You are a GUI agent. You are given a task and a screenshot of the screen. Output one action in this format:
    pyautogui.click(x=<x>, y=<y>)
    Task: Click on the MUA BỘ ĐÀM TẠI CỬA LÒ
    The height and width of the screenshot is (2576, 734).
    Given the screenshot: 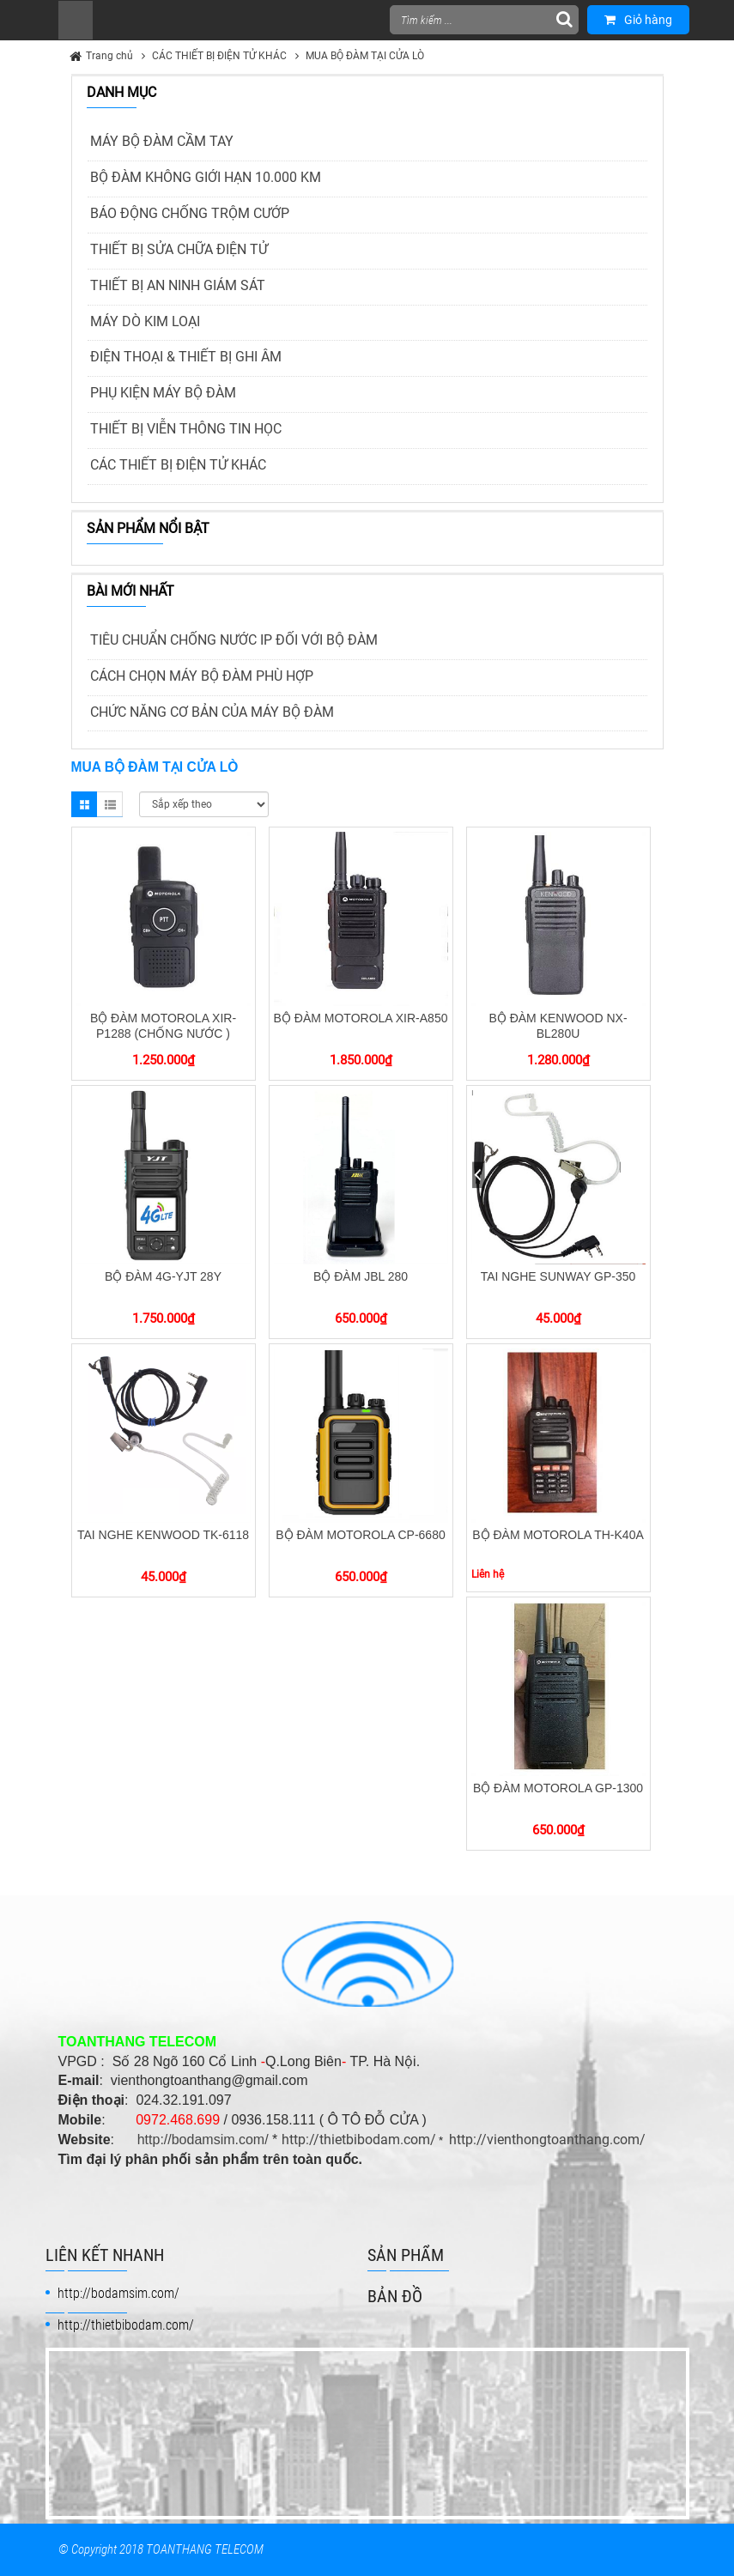 What is the action you would take?
    pyautogui.click(x=365, y=56)
    